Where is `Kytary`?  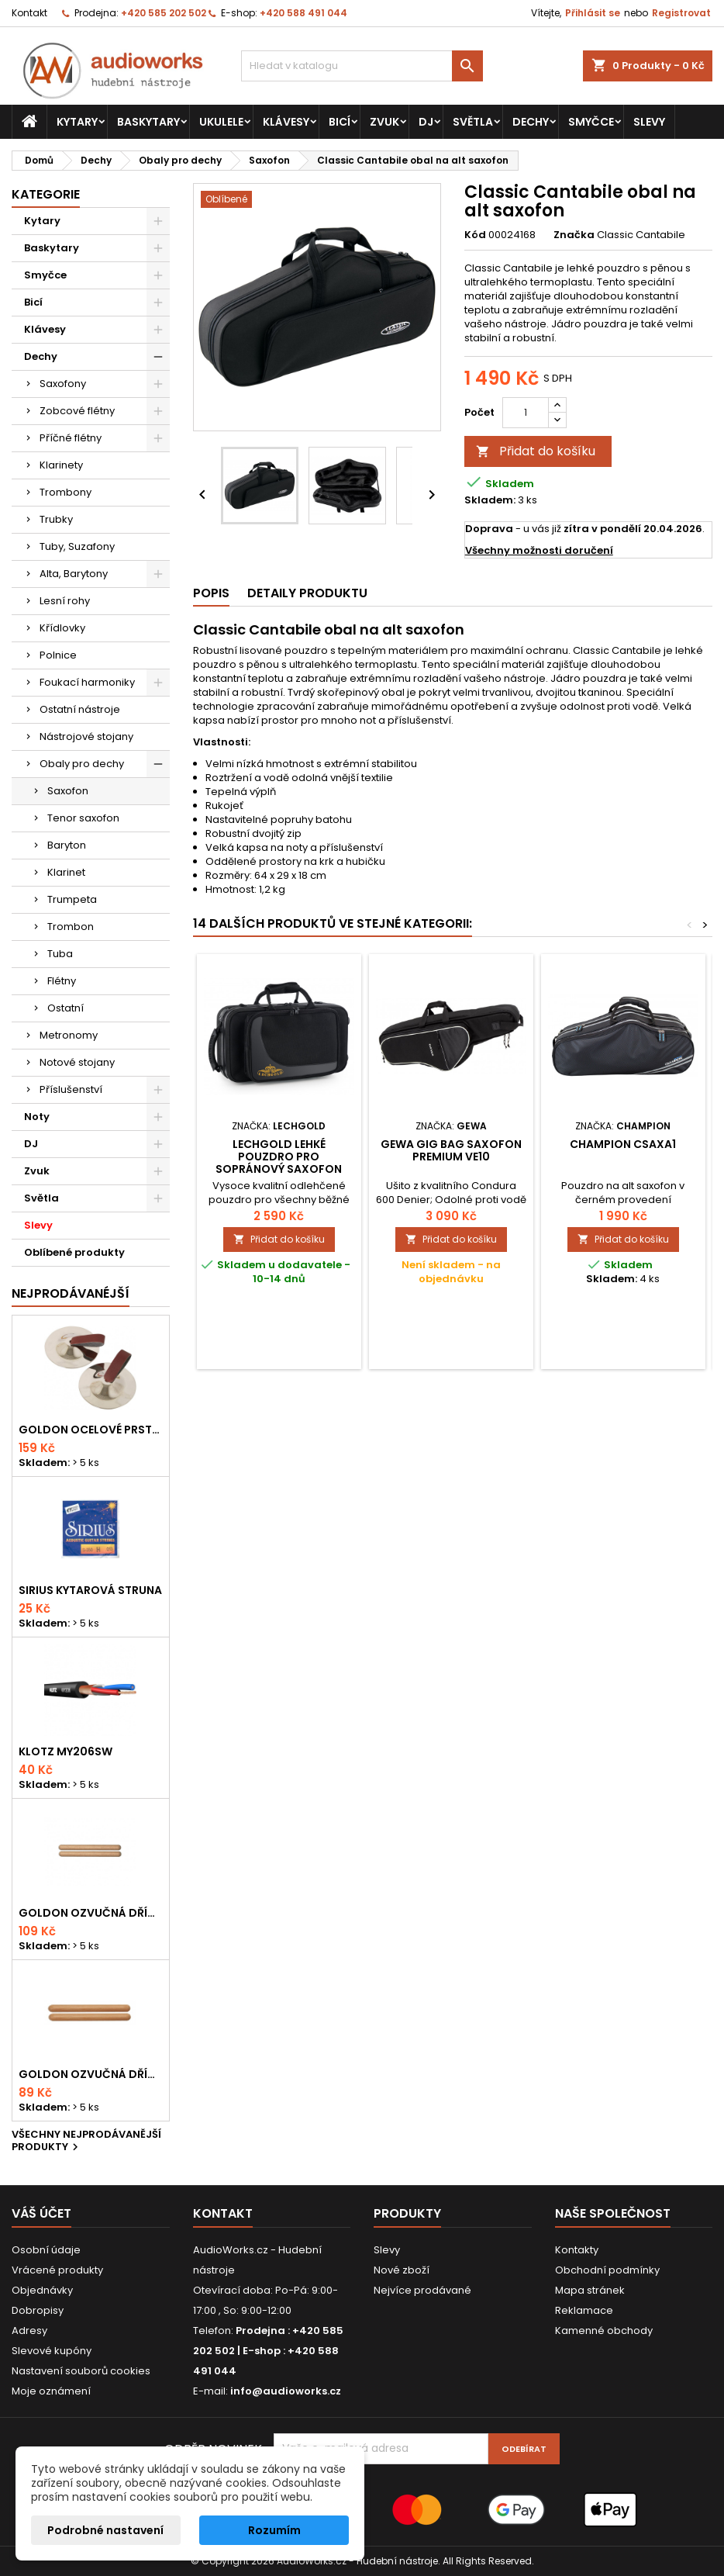
Kytary is located at coordinates (77, 122).